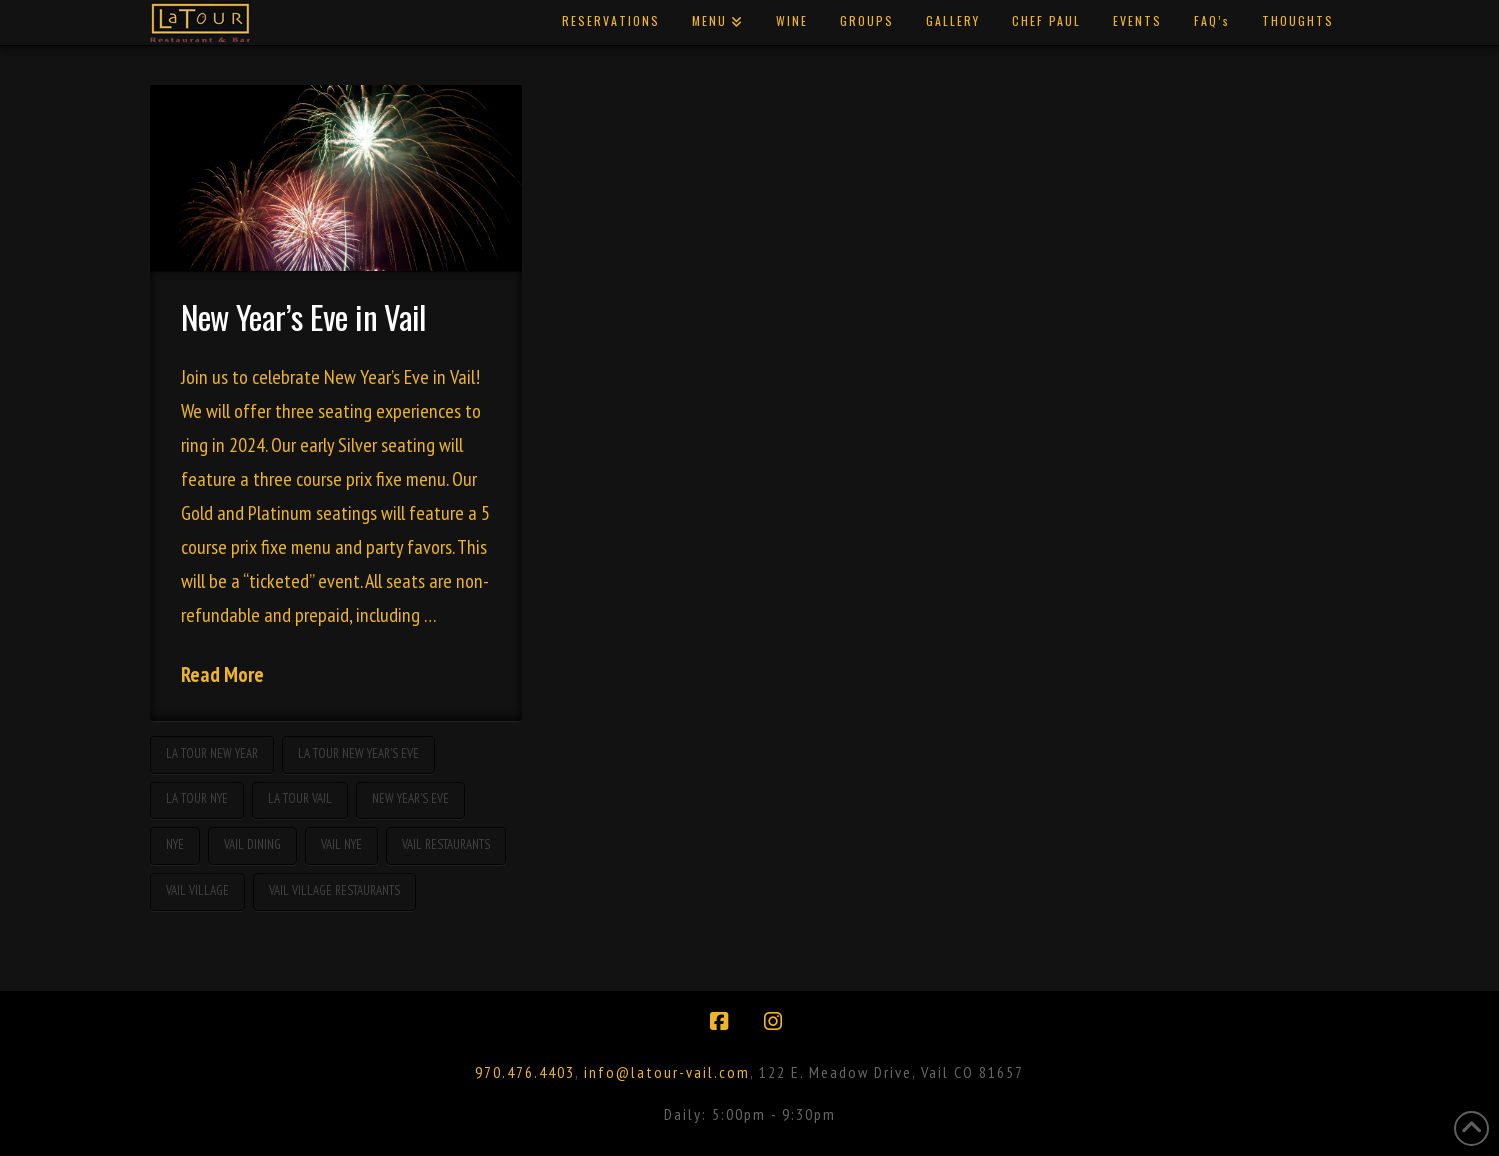 This screenshot has width=1499, height=1156. Describe the element at coordinates (667, 1072) in the screenshot. I see `info@latour-vail.com` at that location.